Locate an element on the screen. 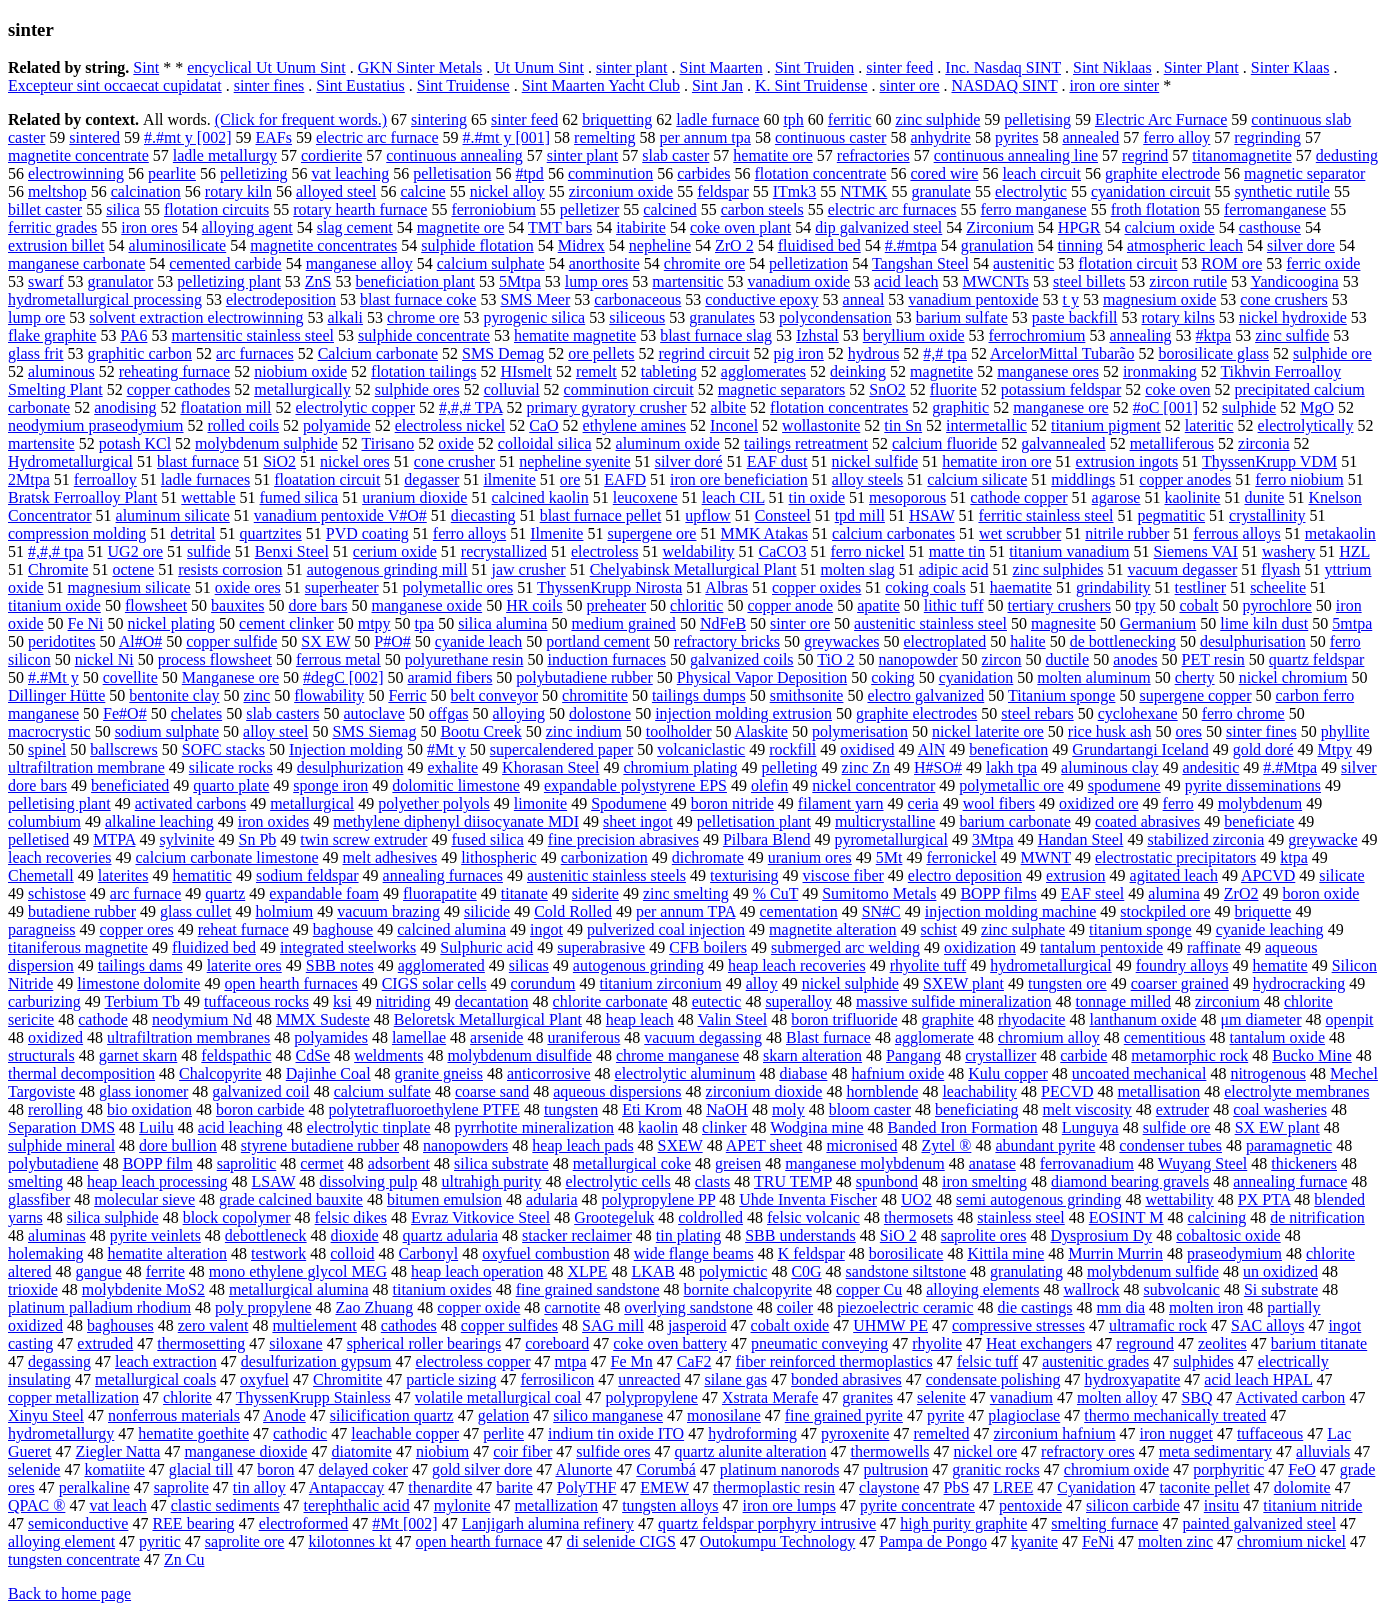 The image size is (1387, 1619). dedusting is located at coordinates (1347, 155).